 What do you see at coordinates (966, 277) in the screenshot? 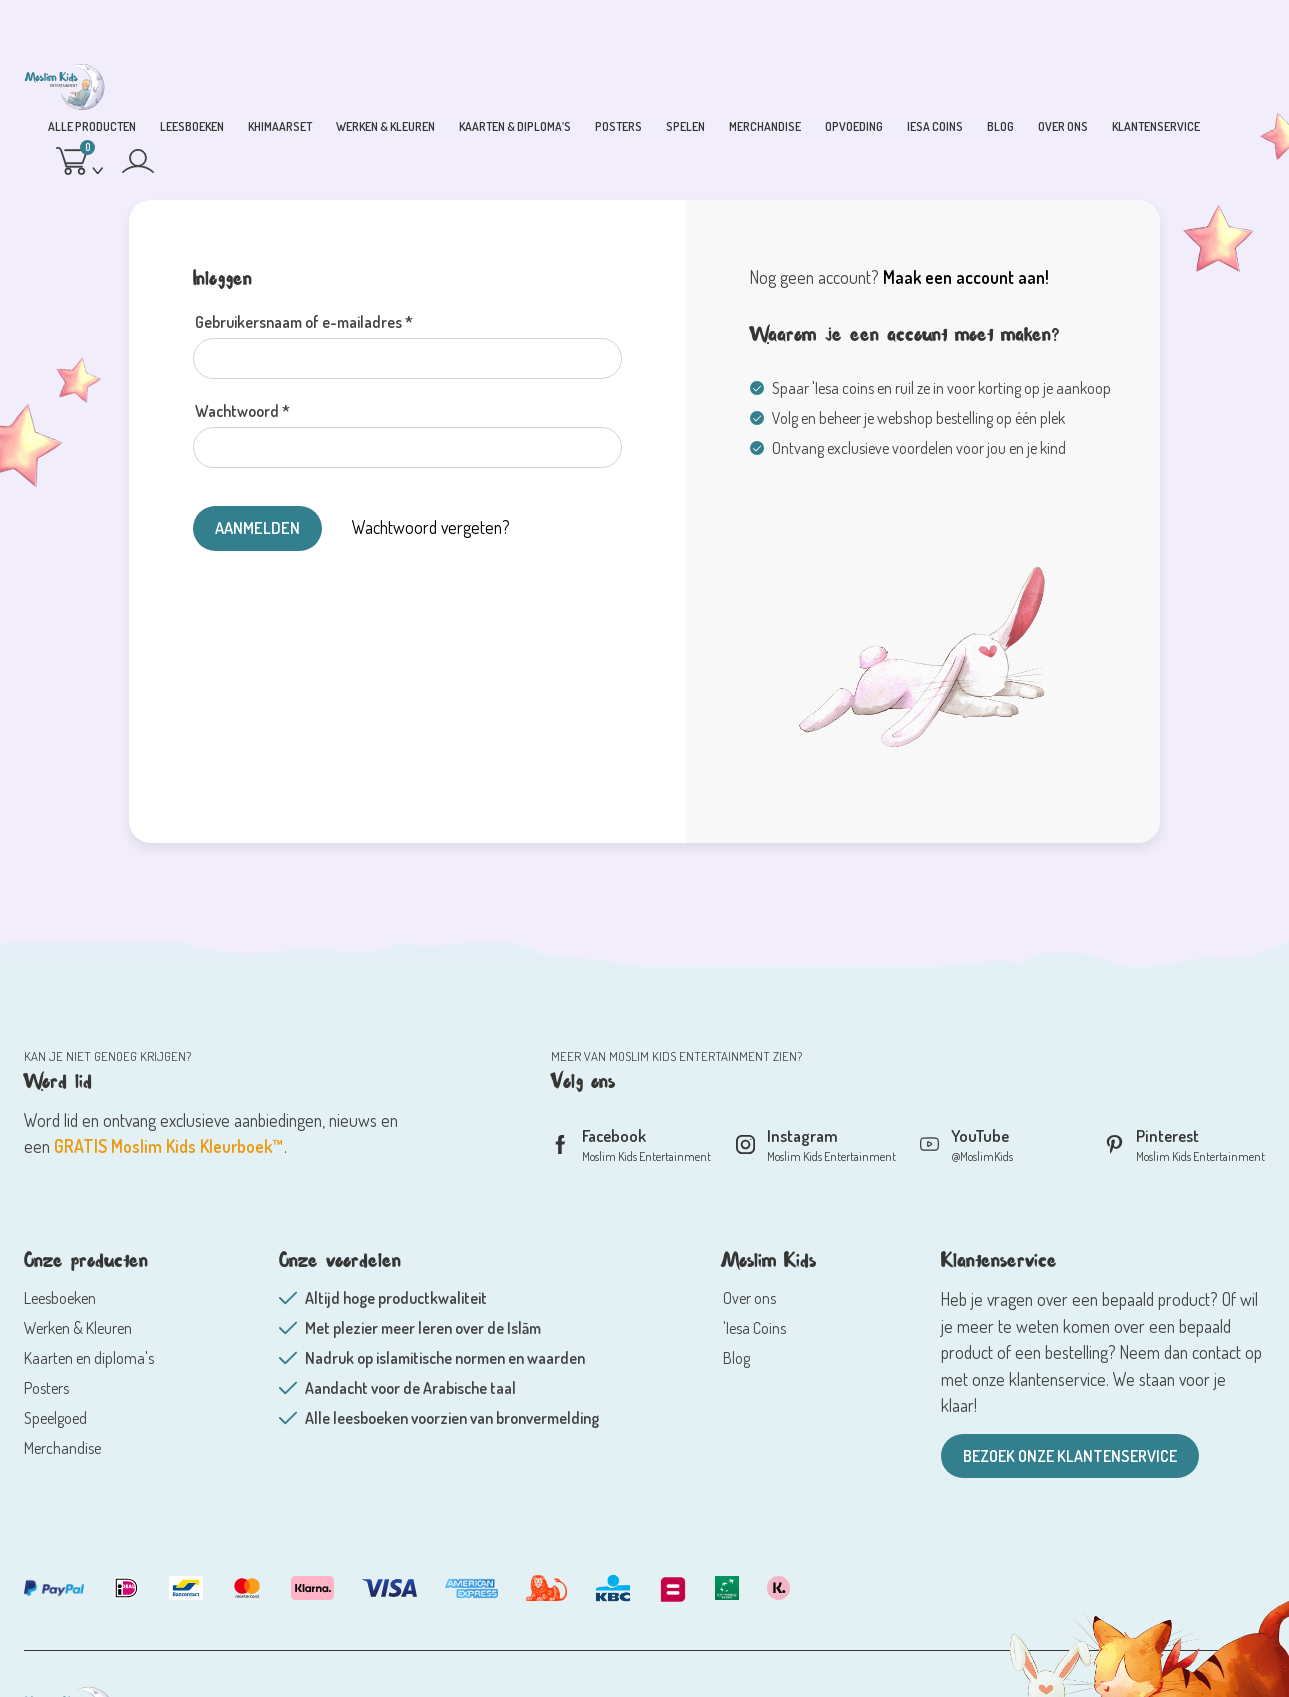
I see `Maak een account aan!` at bounding box center [966, 277].